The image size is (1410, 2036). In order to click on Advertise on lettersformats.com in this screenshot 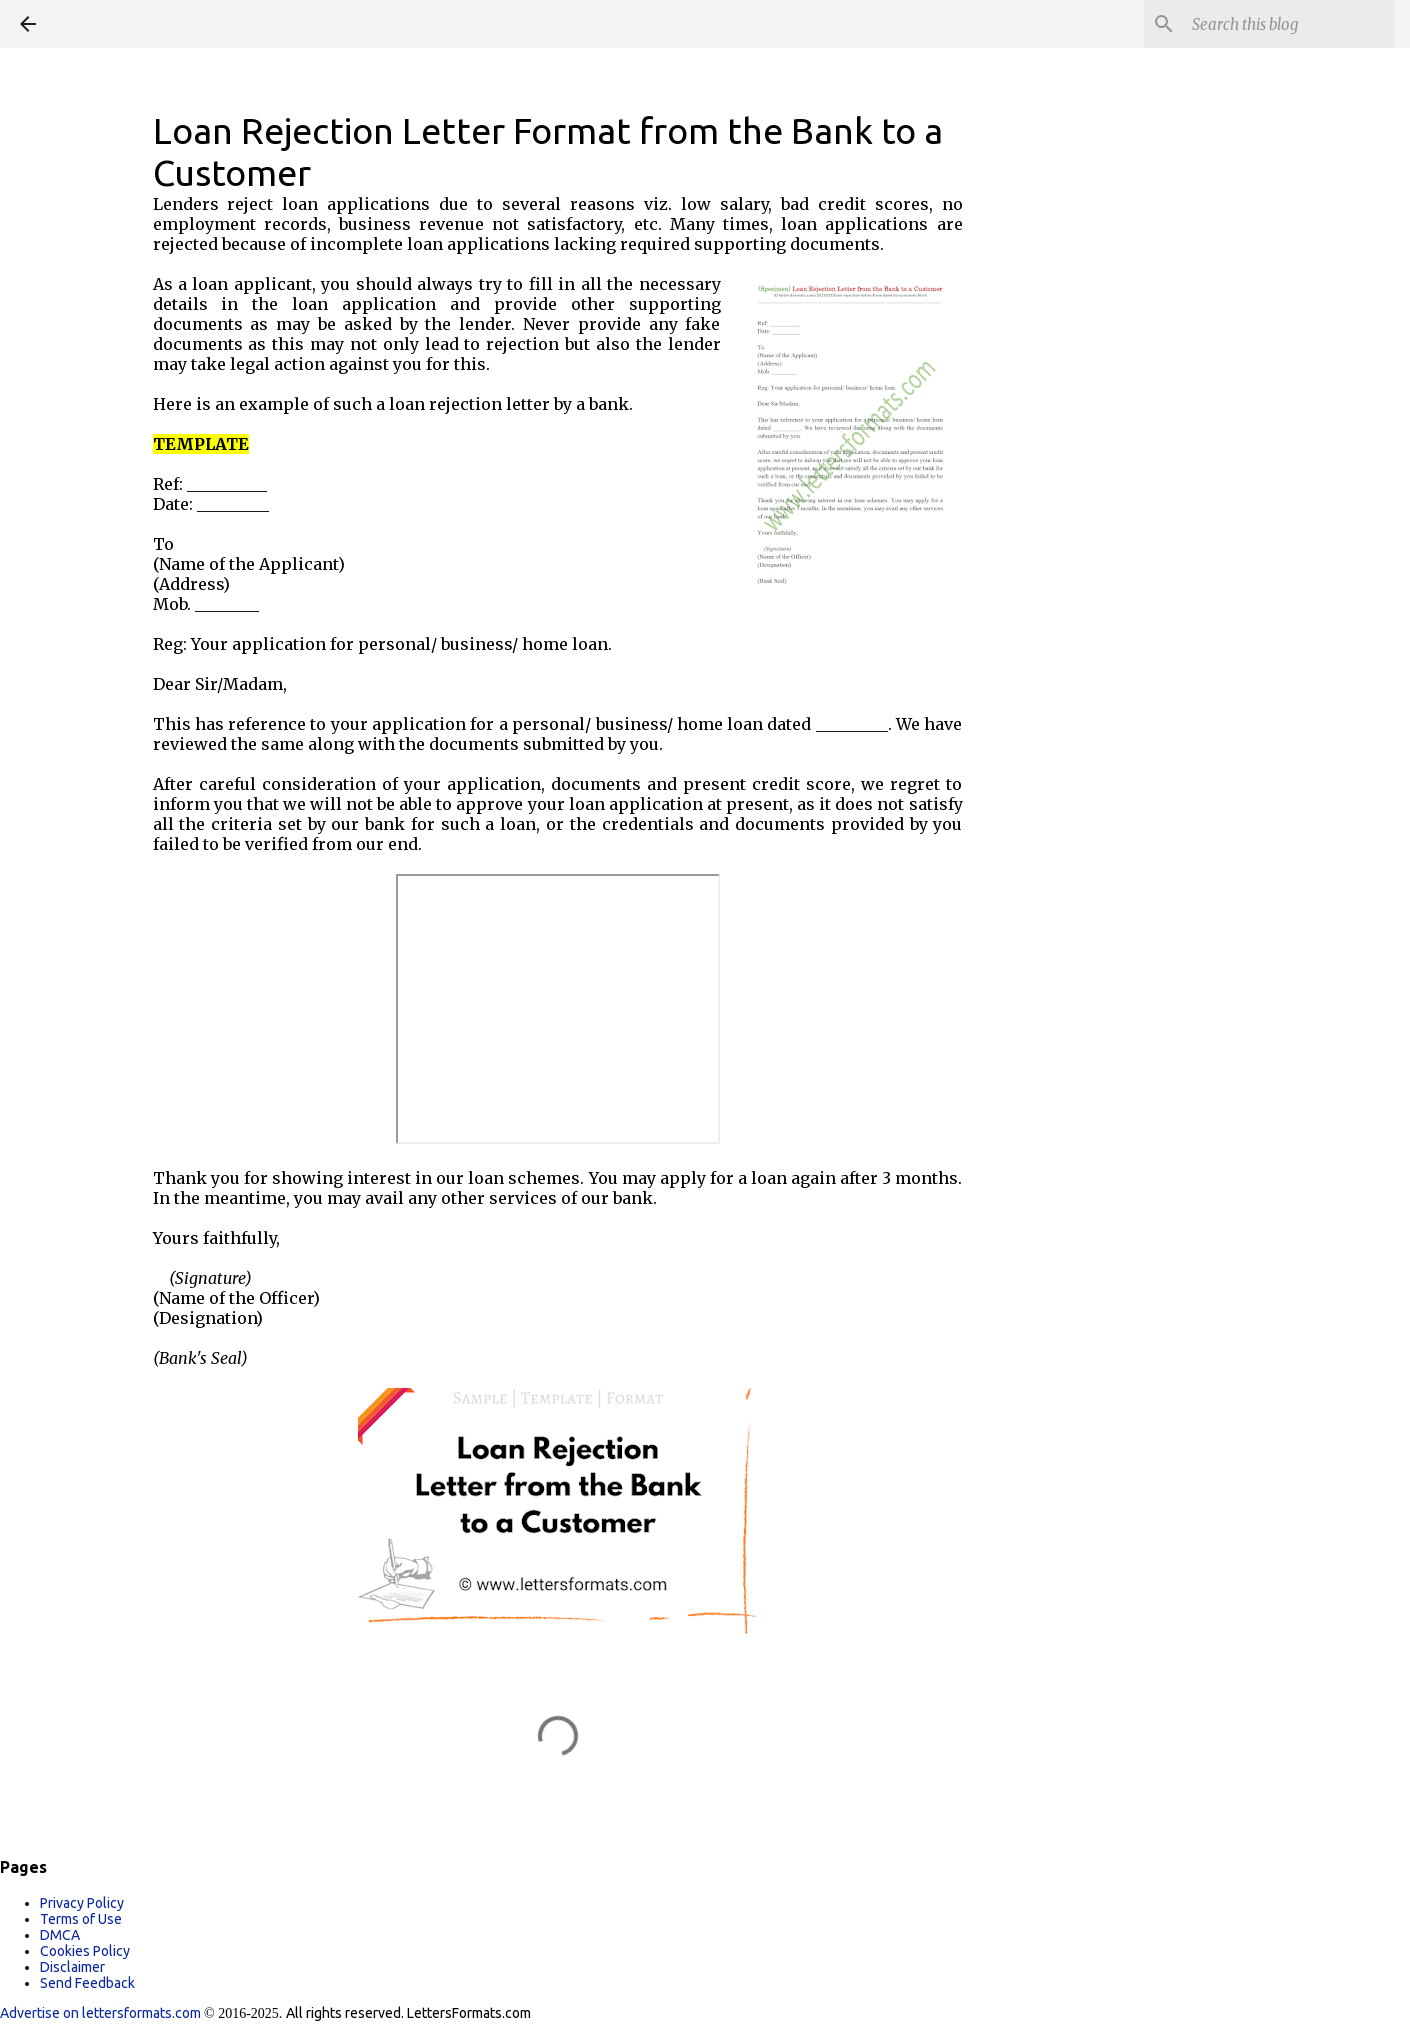, I will do `click(102, 2013)`.